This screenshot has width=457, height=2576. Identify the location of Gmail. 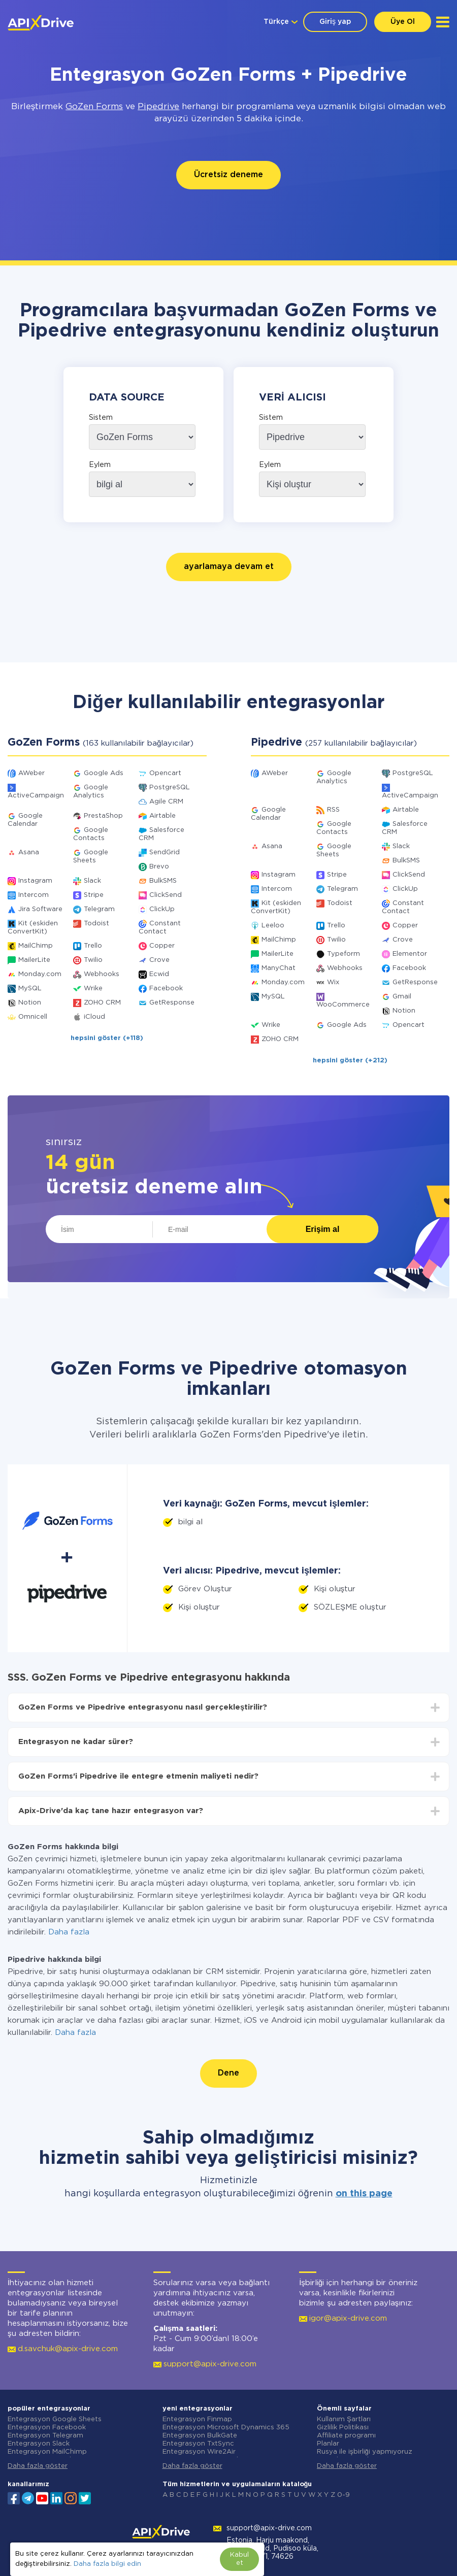
(402, 996).